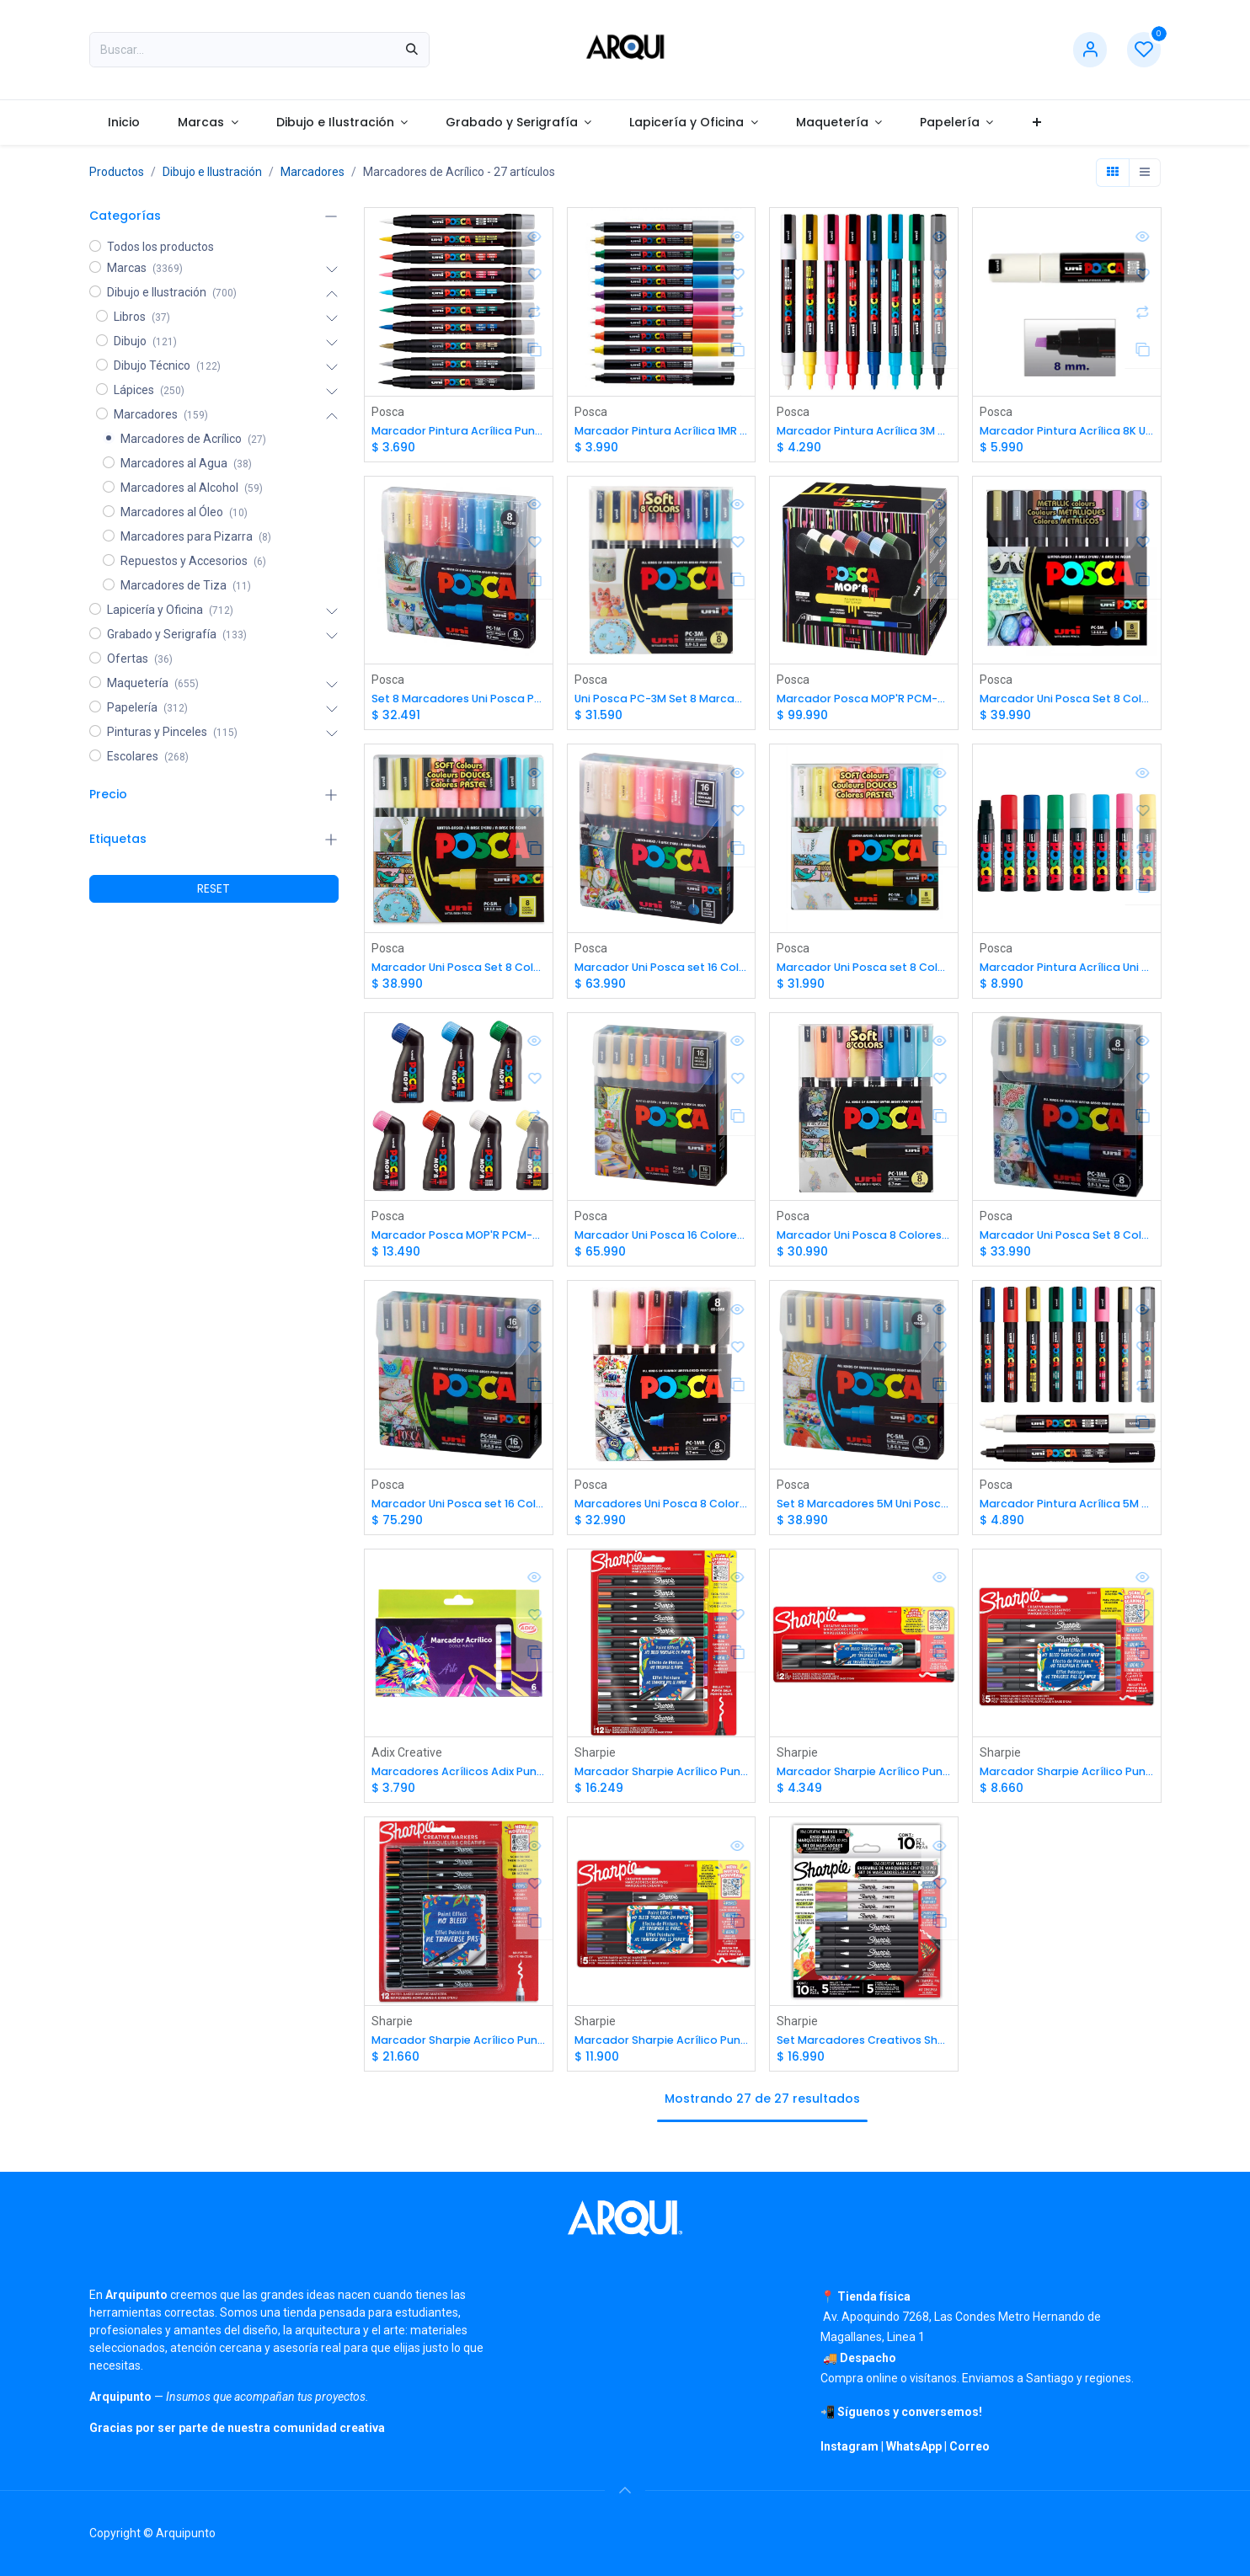 The width and height of the screenshot is (1250, 2576). Describe the element at coordinates (116, 172) in the screenshot. I see `Productos` at that location.